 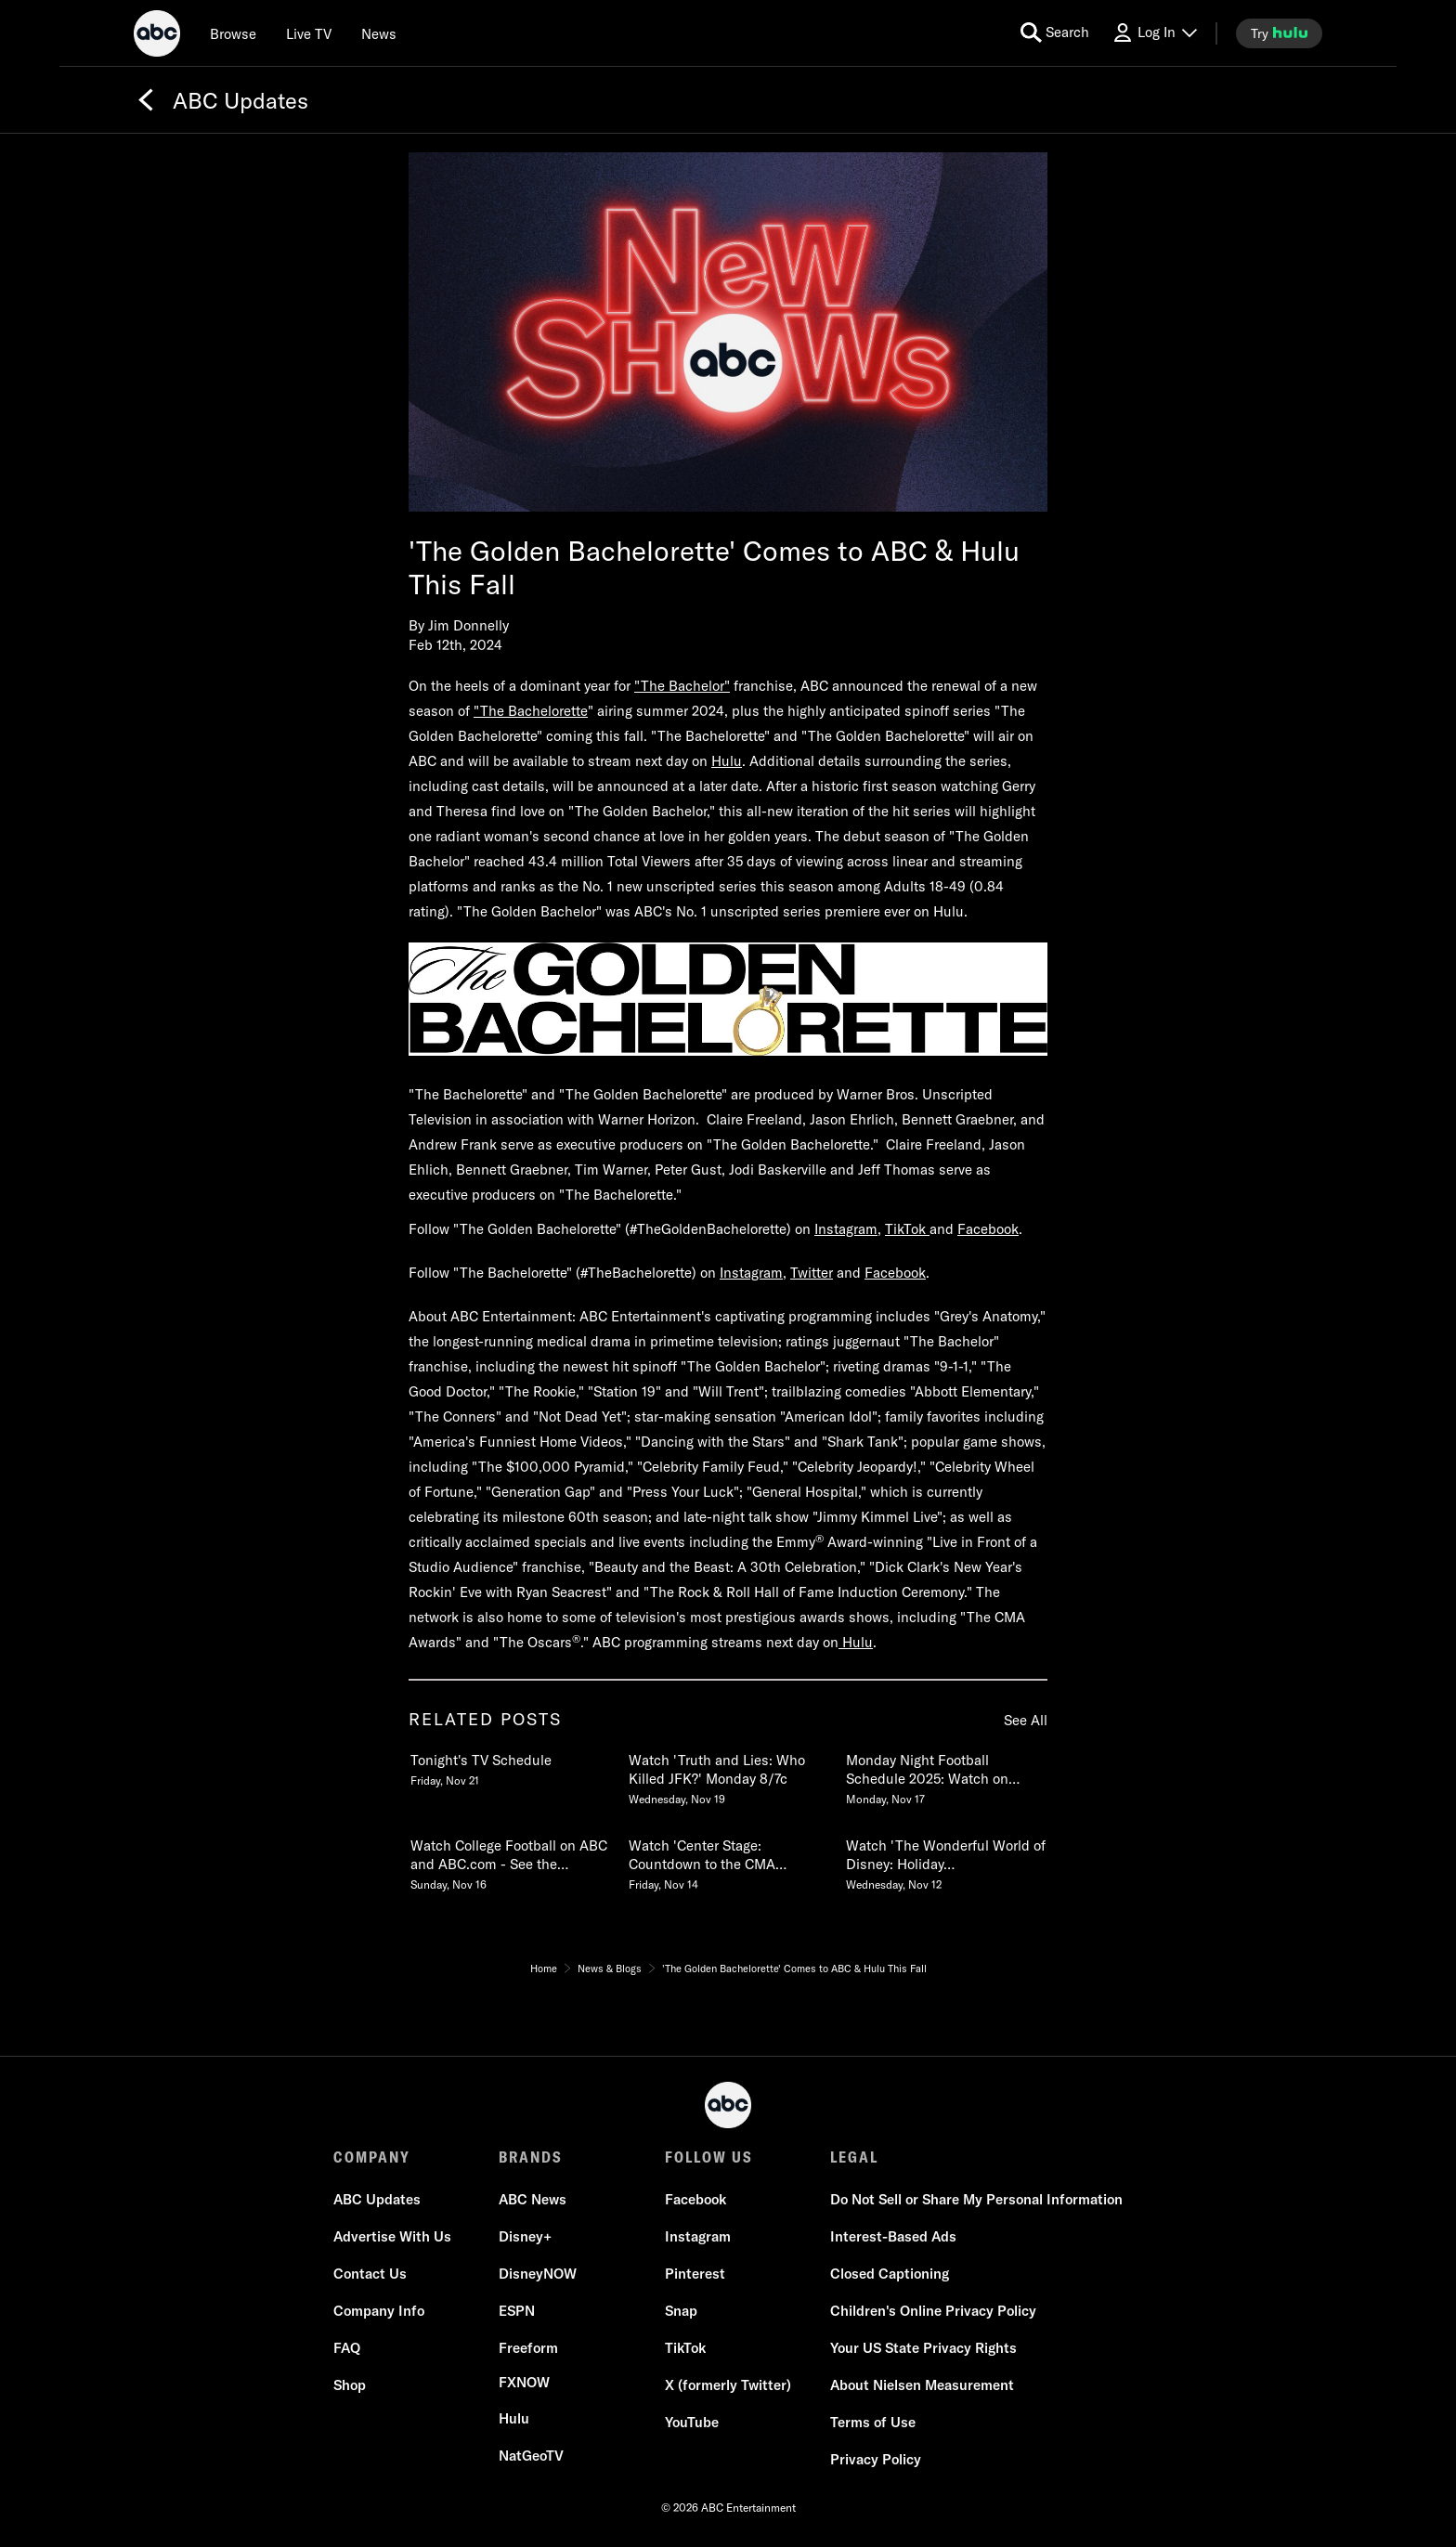 I want to click on [Instagram], so click(x=698, y=2237).